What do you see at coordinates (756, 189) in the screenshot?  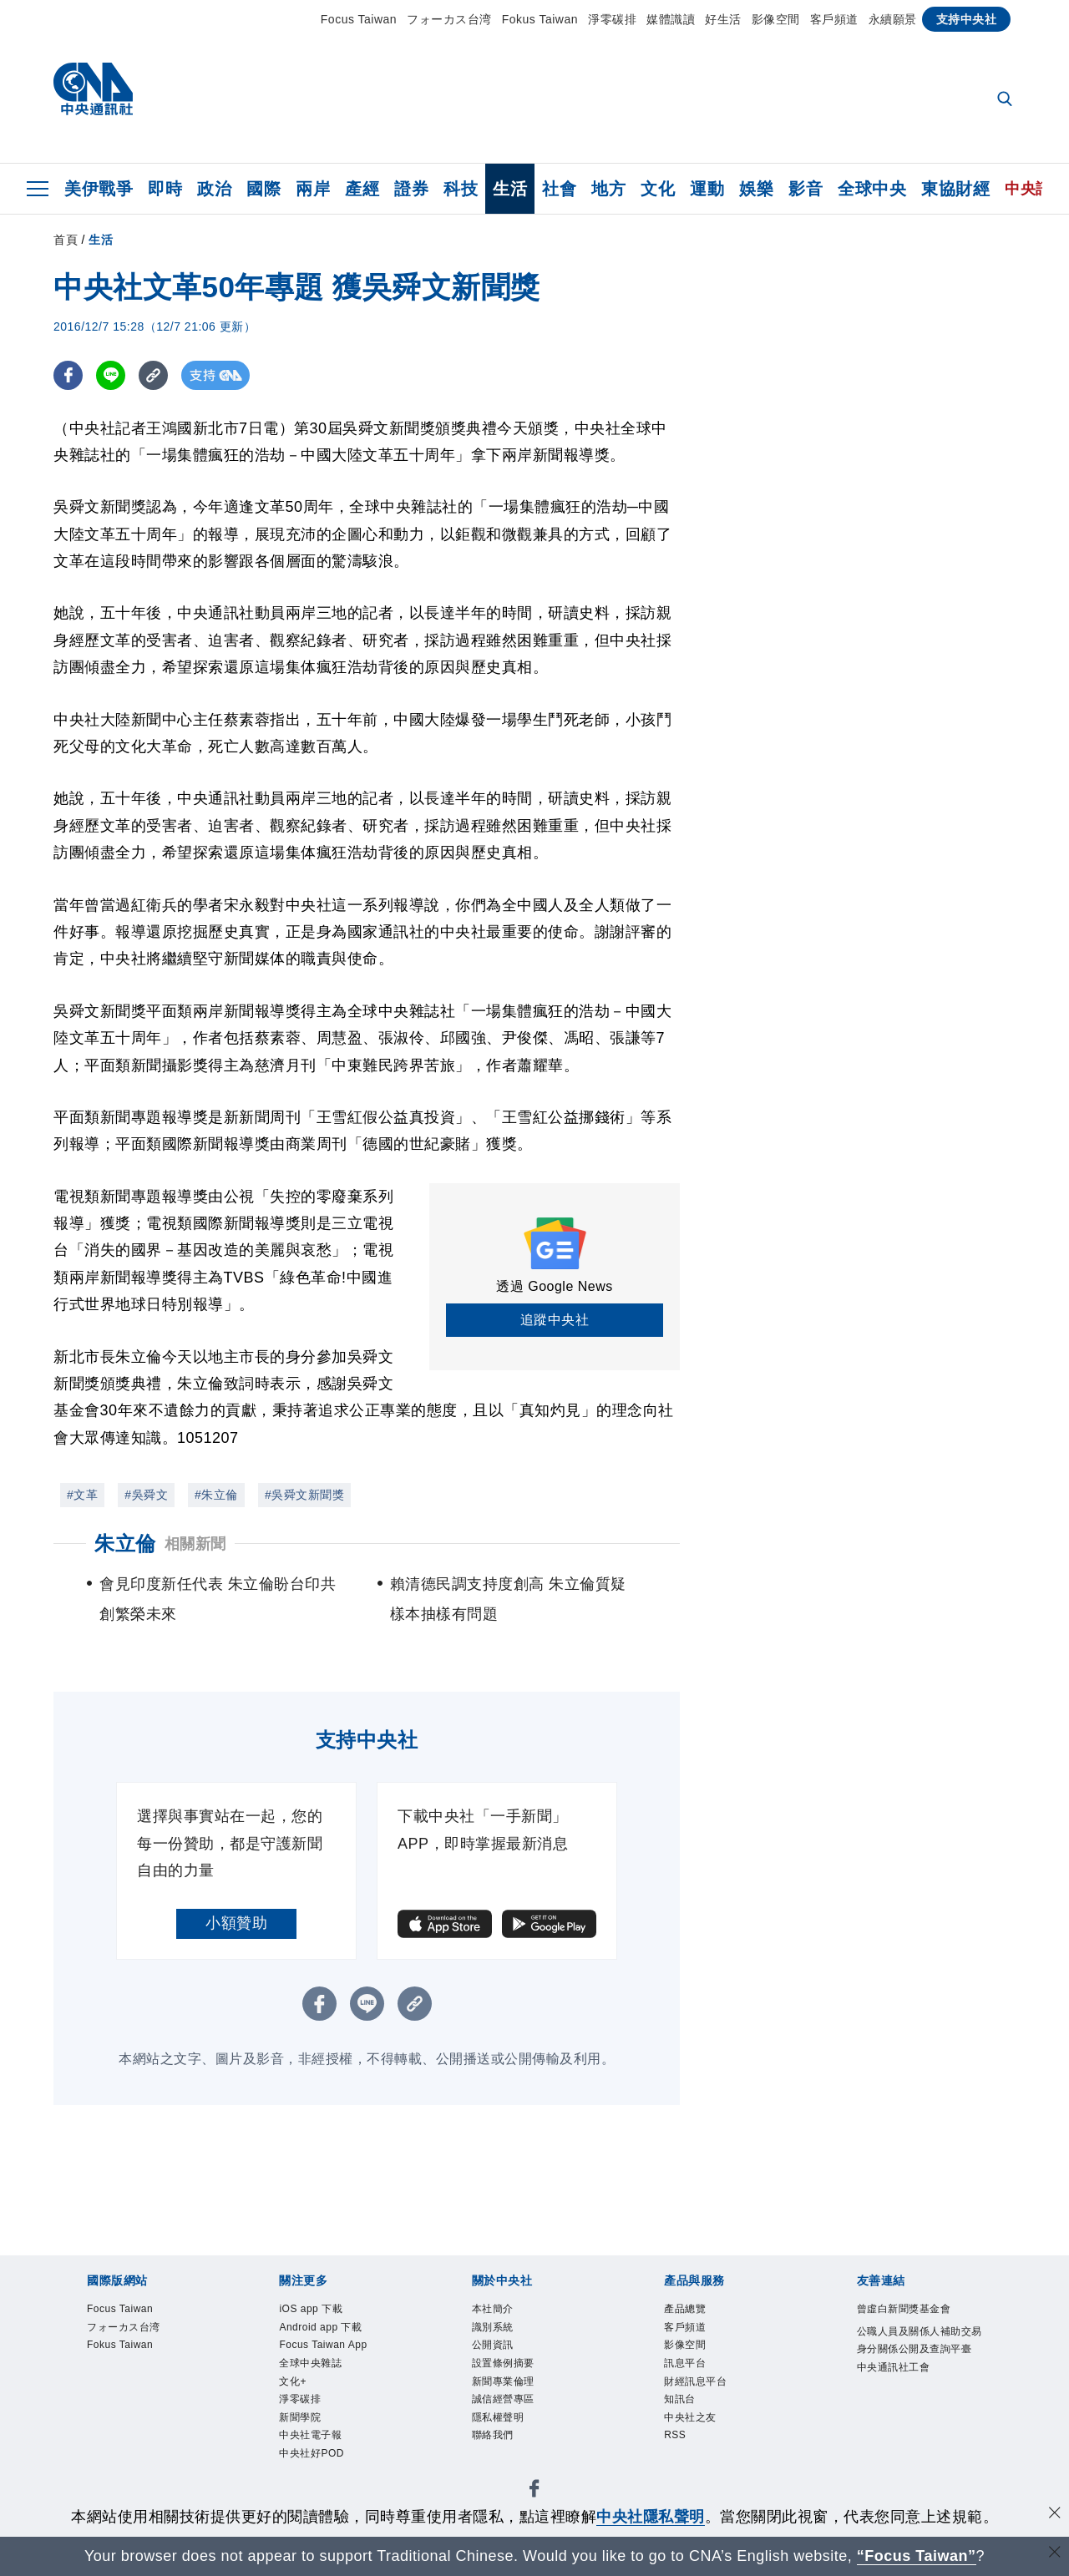 I see `娛樂` at bounding box center [756, 189].